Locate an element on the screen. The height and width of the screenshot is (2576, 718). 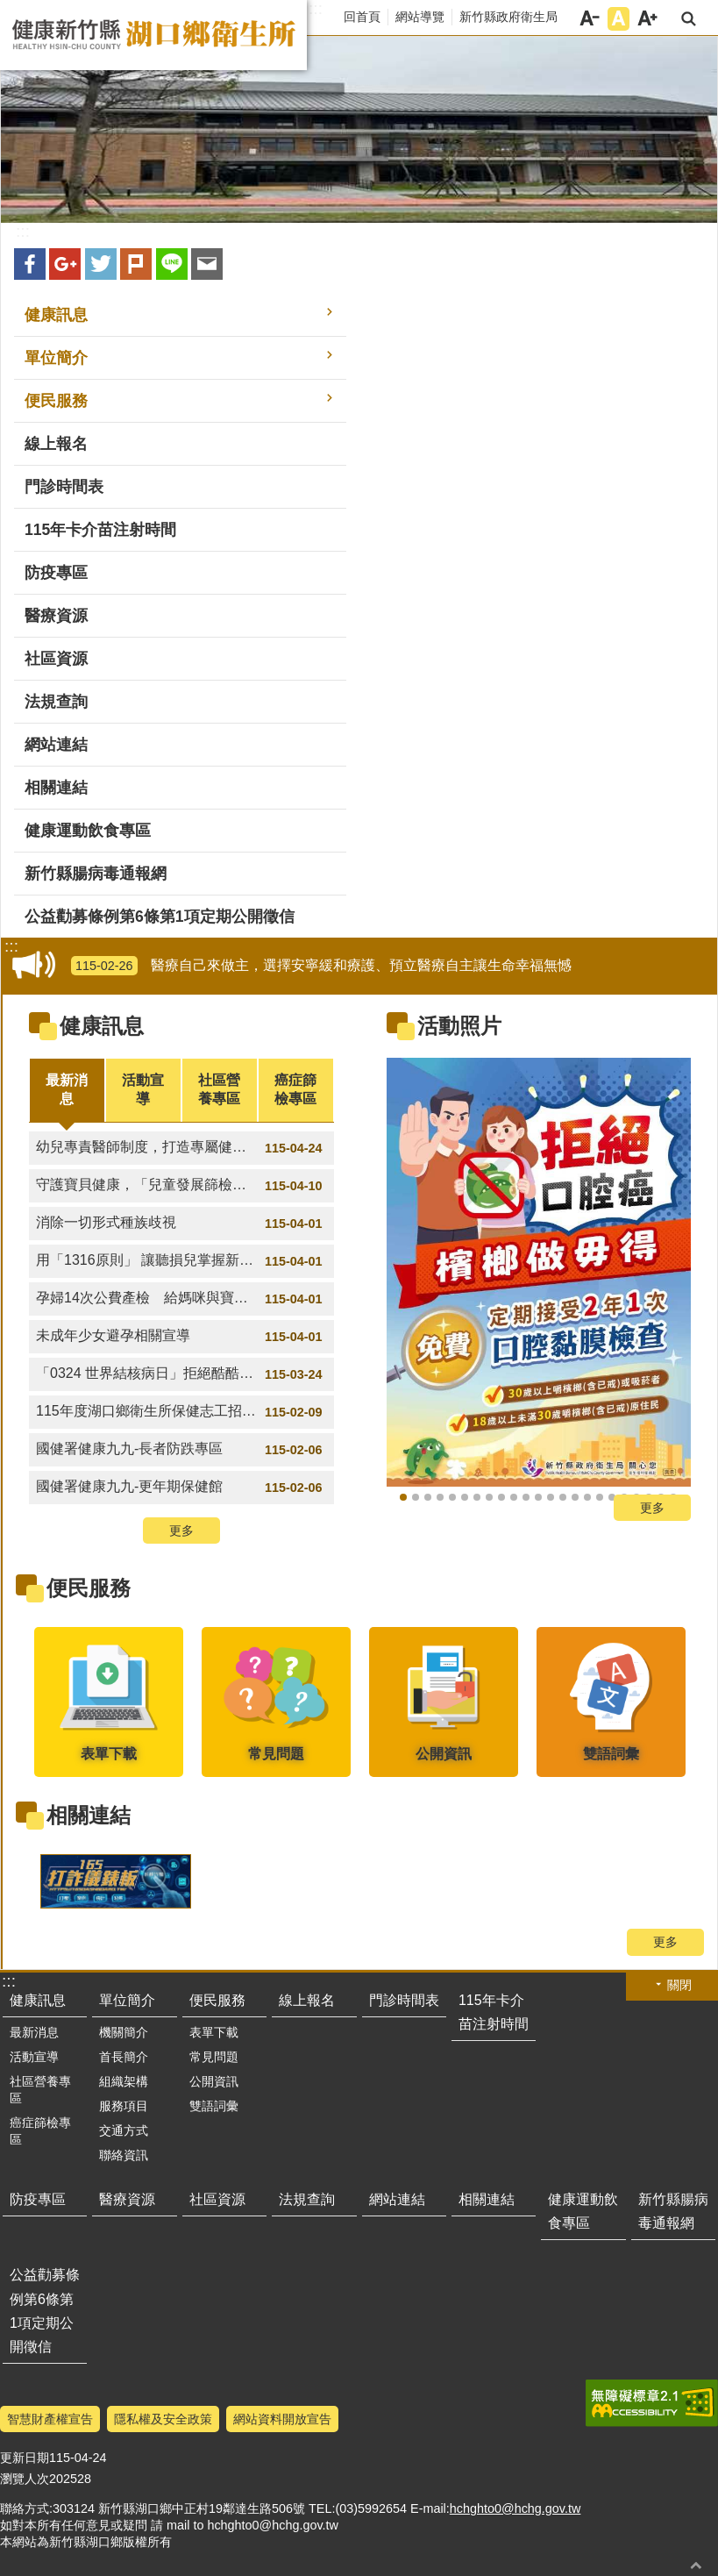
醫療資源 [button] is located at coordinates (56, 615).